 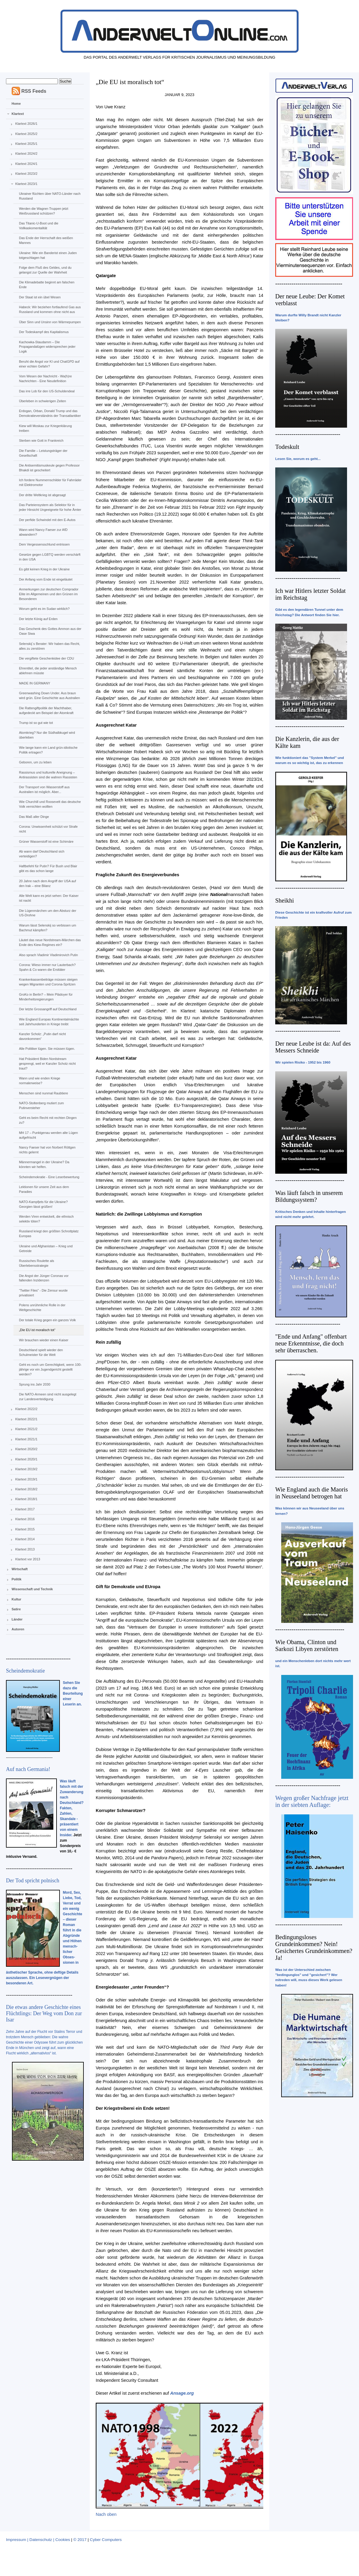 I want to click on Russisches Roulette als Überlebensstrategie, so click(x=36, y=1263).